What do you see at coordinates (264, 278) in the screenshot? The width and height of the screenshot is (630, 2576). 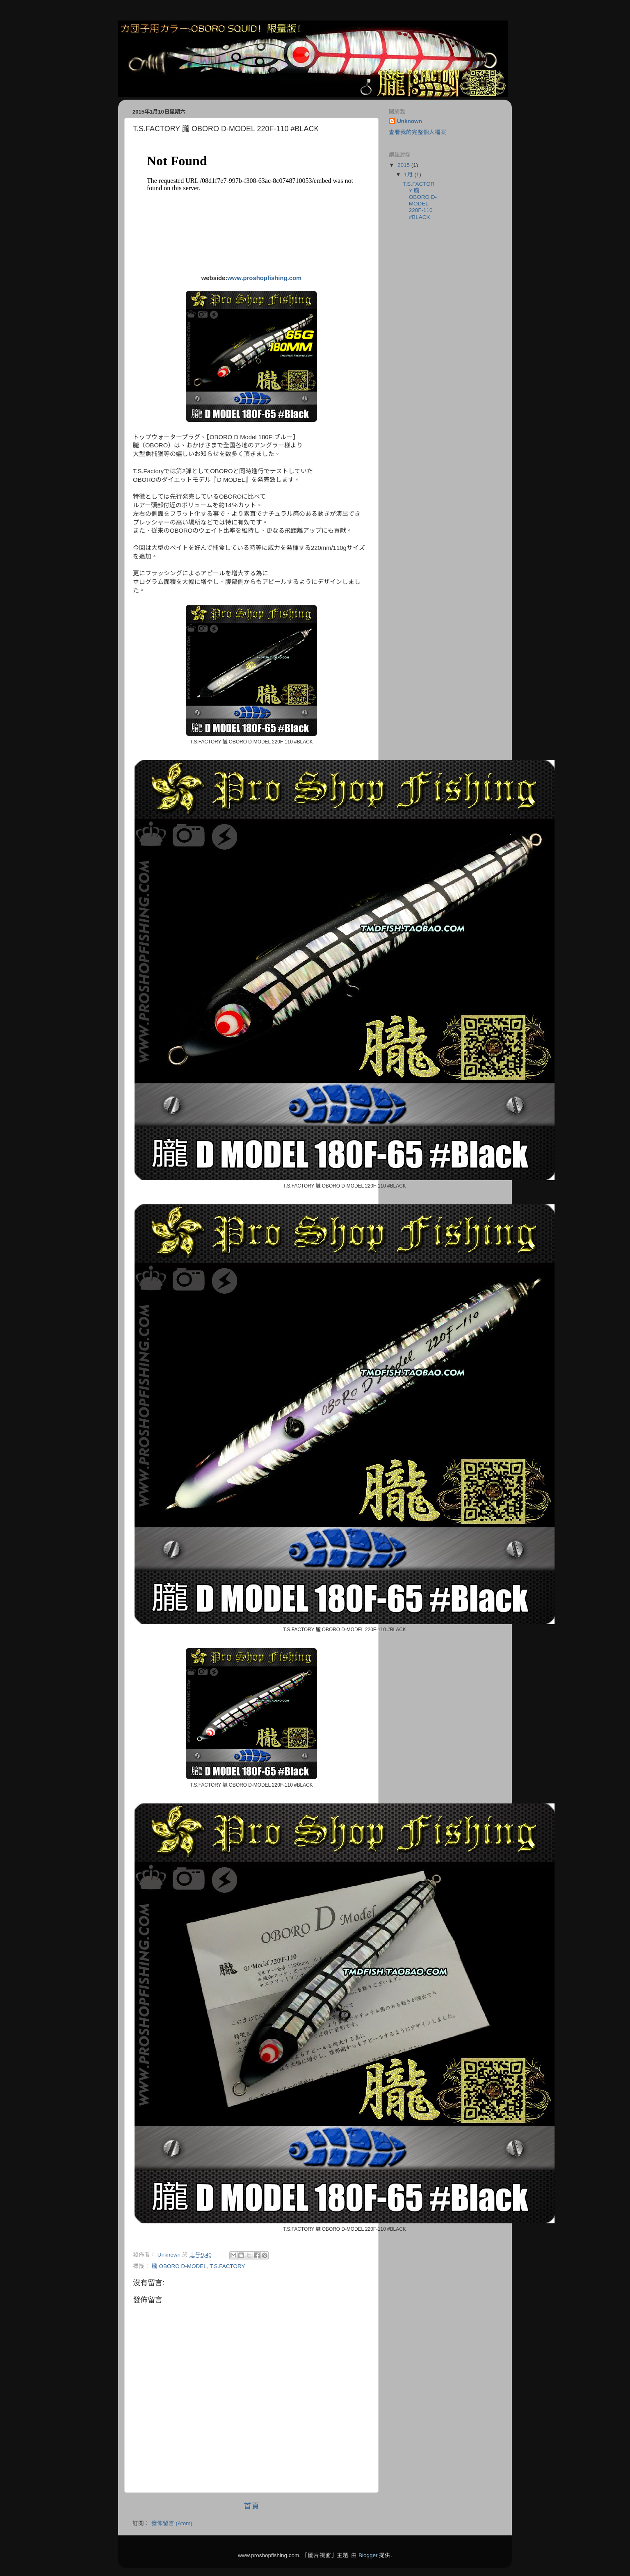 I see `www.proshopfishing.com` at bounding box center [264, 278].